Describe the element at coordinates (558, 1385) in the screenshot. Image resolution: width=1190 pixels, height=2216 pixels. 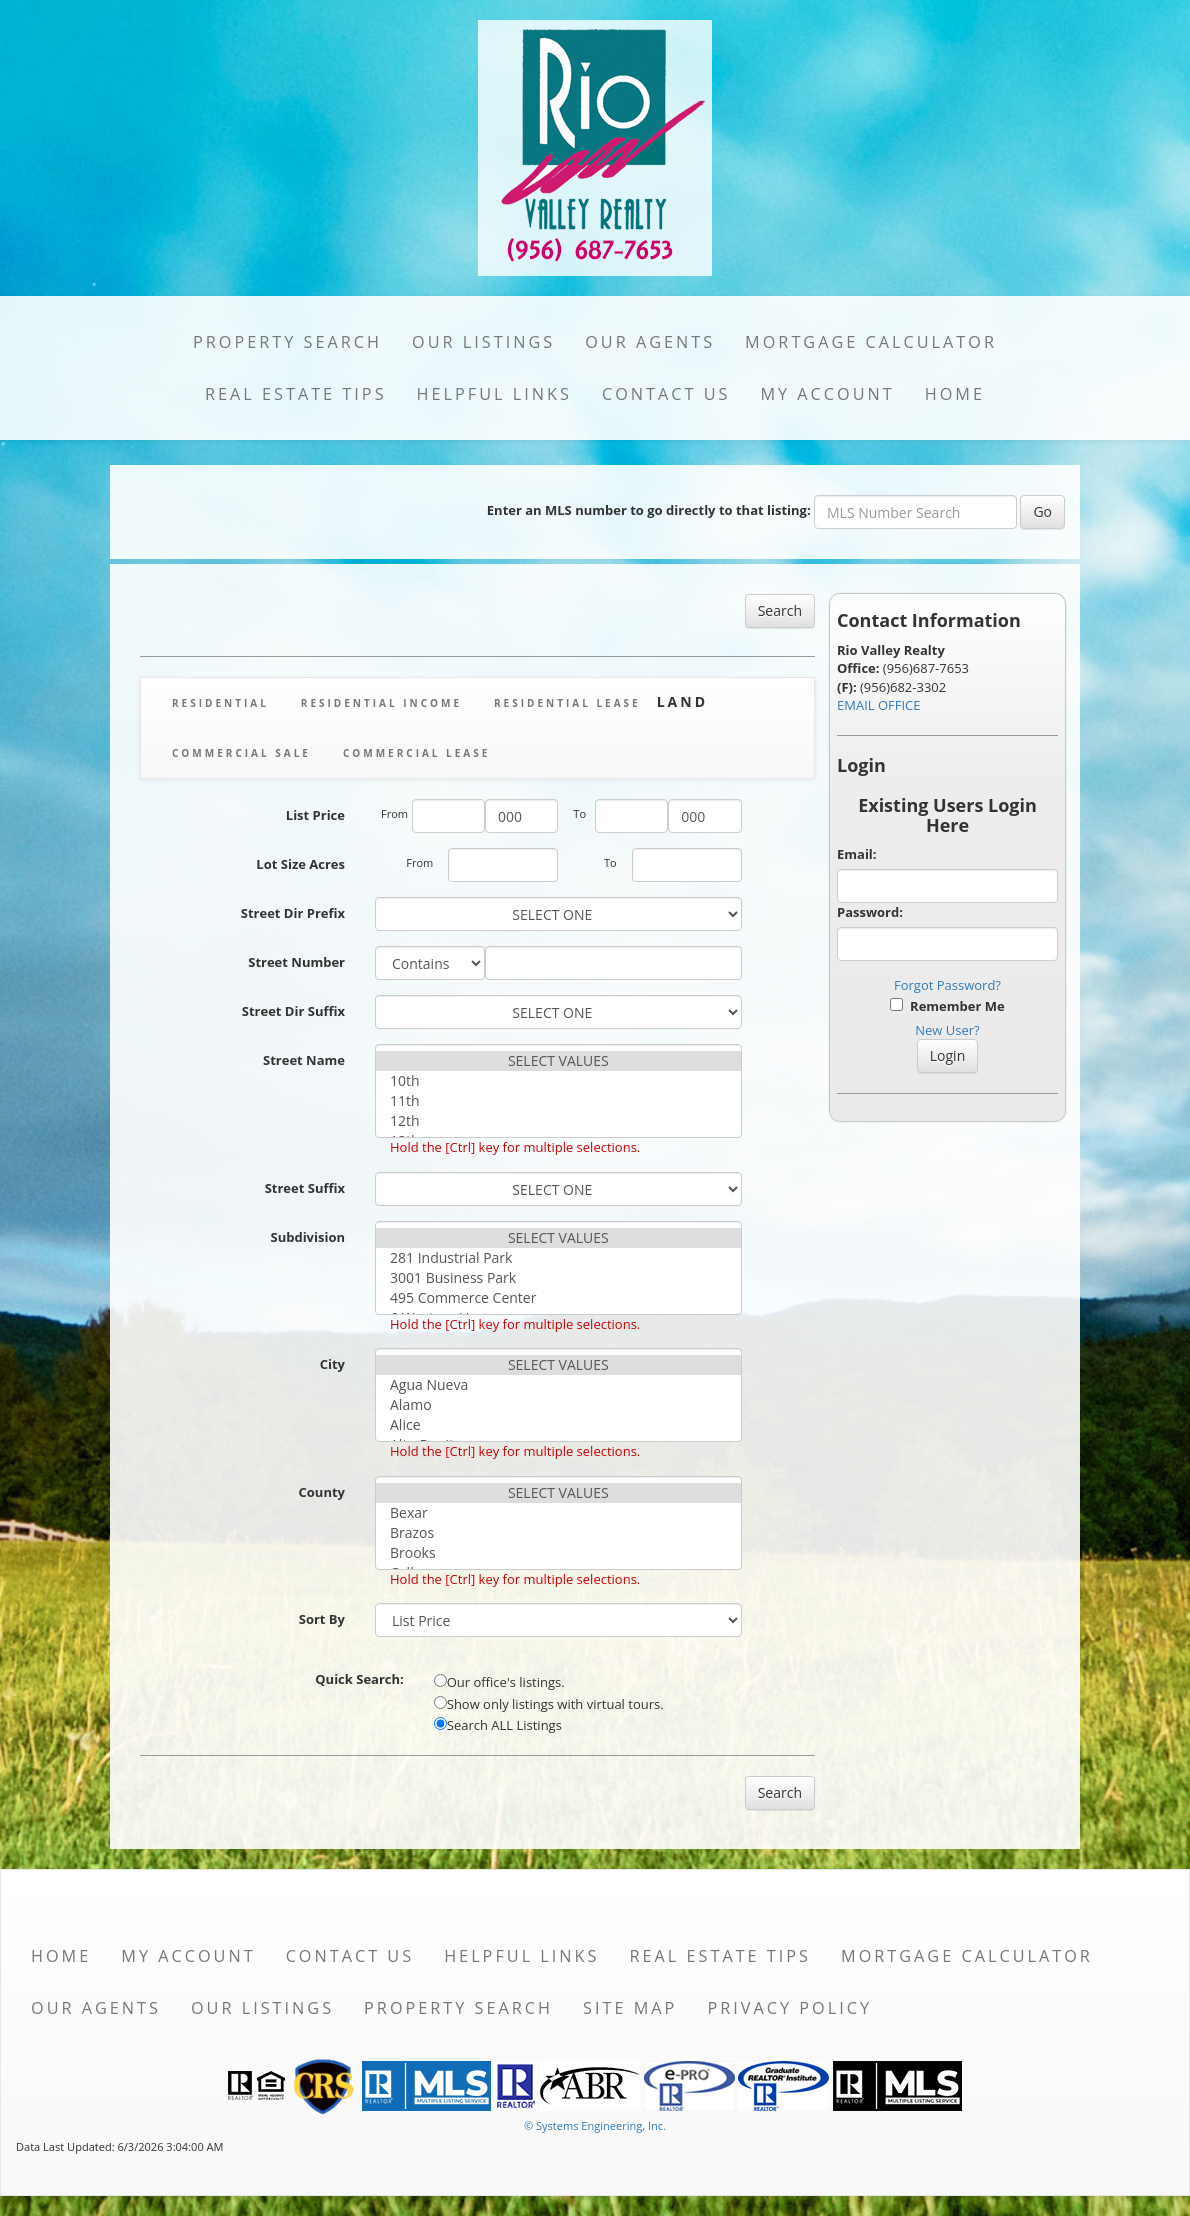
I see `Agua Nueva` at that location.